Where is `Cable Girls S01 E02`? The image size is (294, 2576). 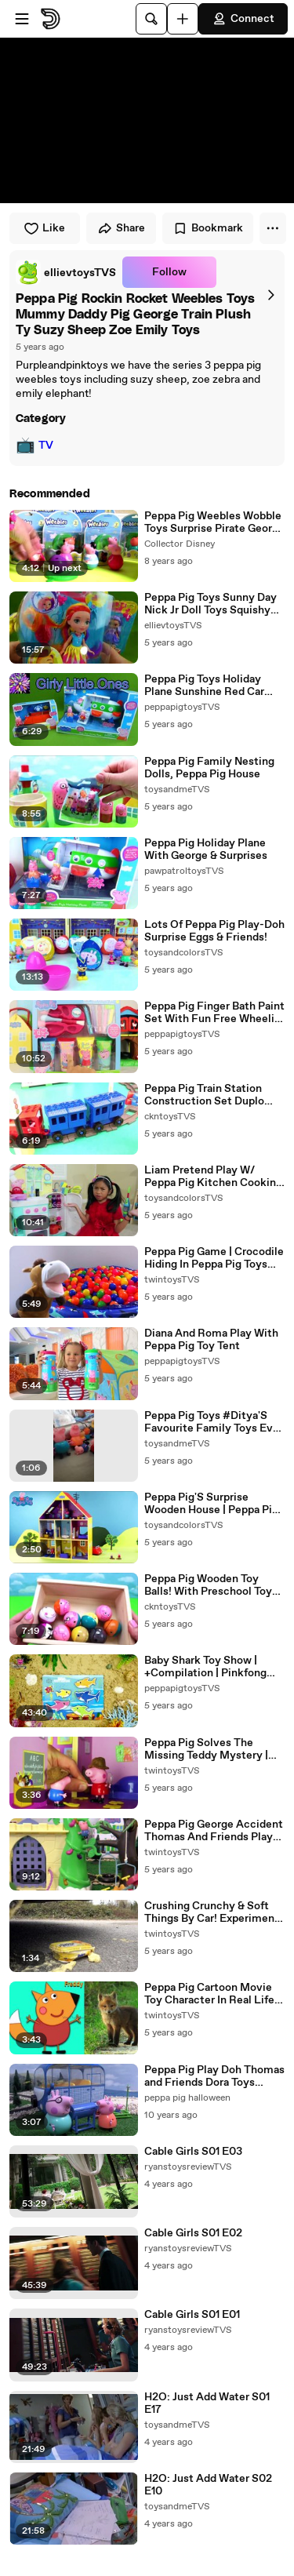
Cable Girls S01 E02 is located at coordinates (193, 2233).